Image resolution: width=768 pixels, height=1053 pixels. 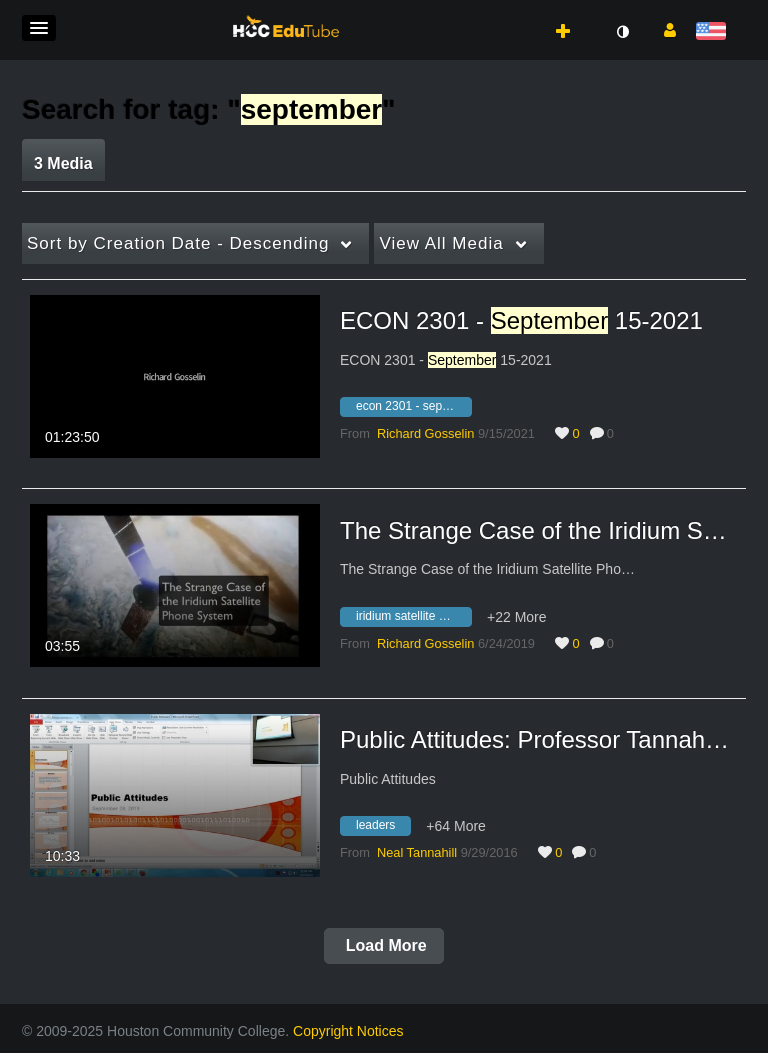 I want to click on [button], so click(x=39, y=28).